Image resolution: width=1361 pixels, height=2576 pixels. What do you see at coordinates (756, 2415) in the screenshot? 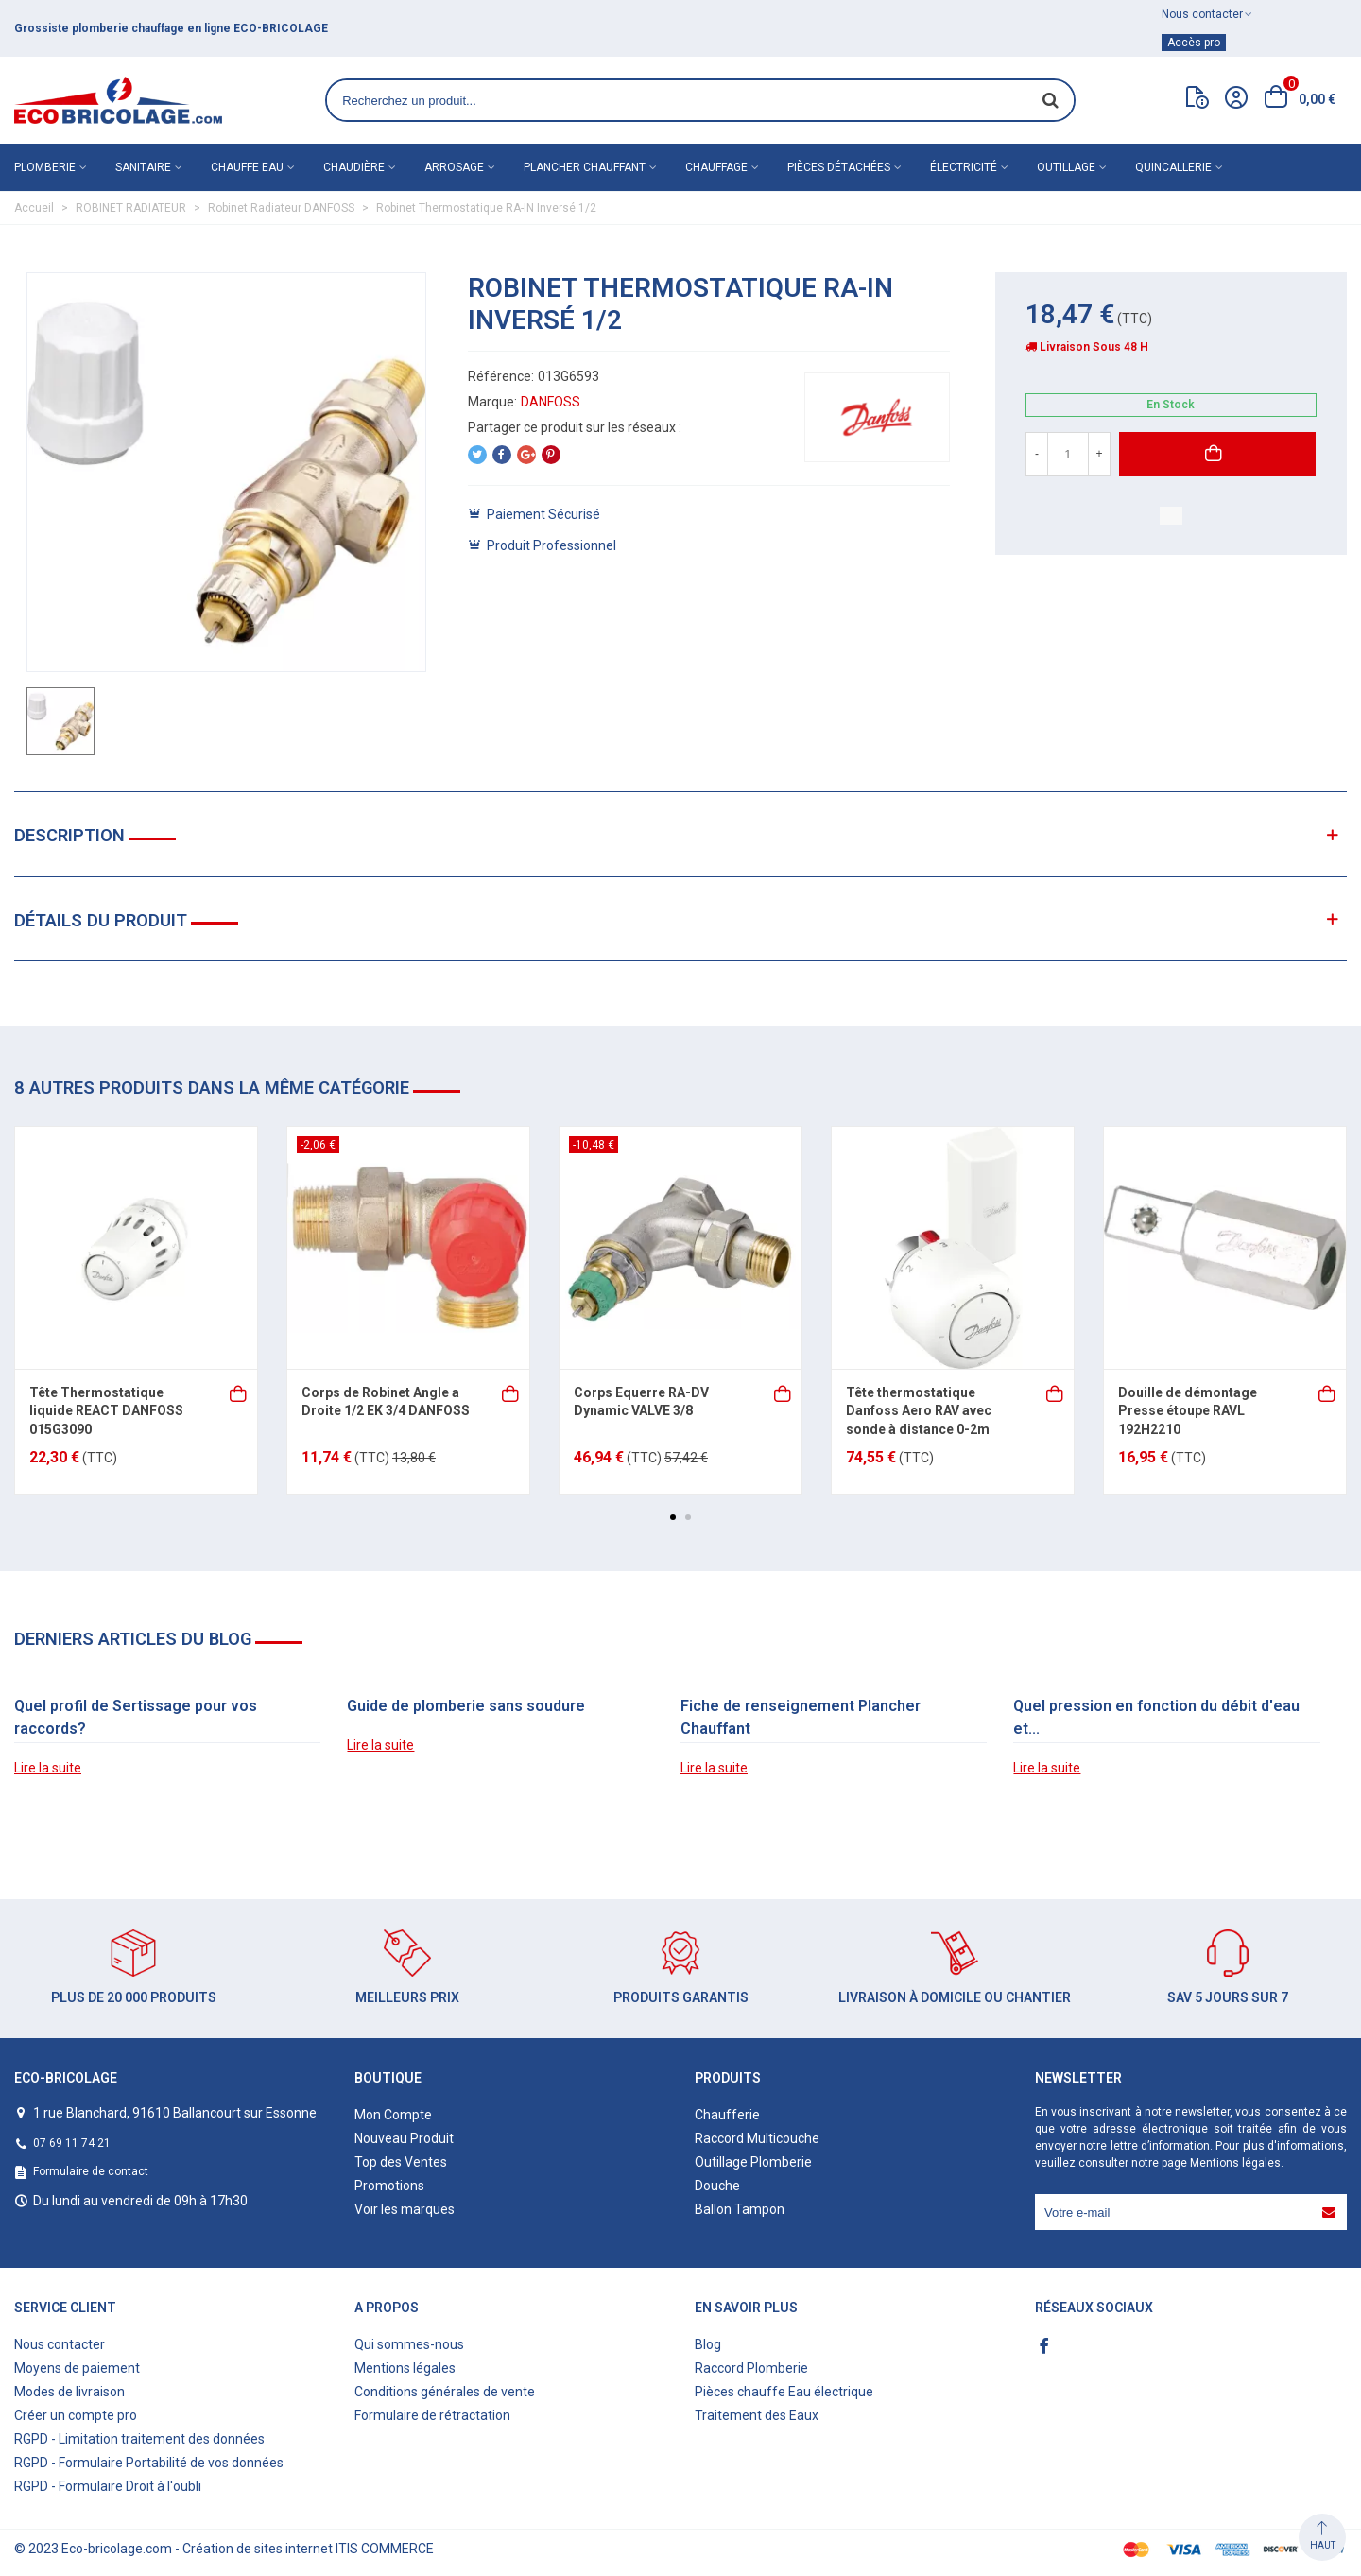
I see `Traitement des Eaux` at bounding box center [756, 2415].